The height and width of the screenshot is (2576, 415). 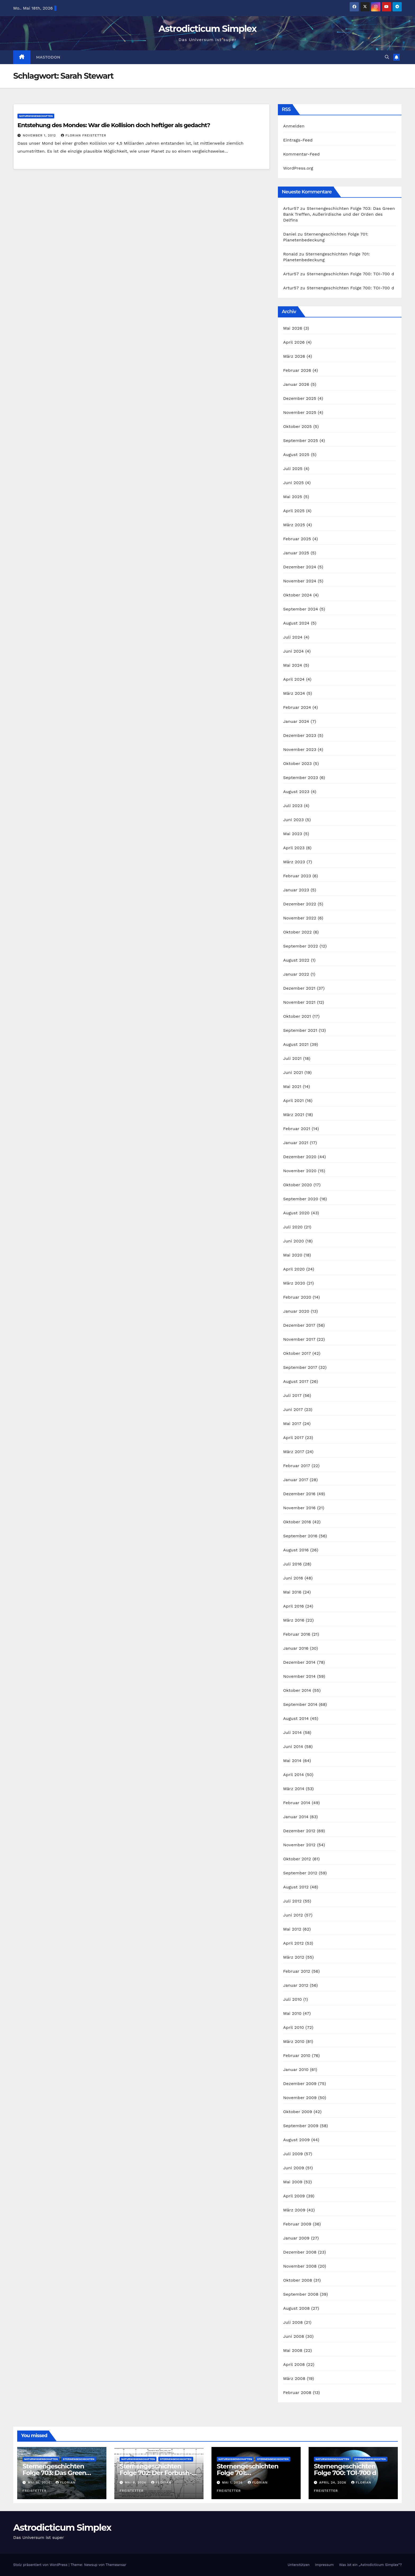 What do you see at coordinates (293, 805) in the screenshot?
I see `Juli 2023` at bounding box center [293, 805].